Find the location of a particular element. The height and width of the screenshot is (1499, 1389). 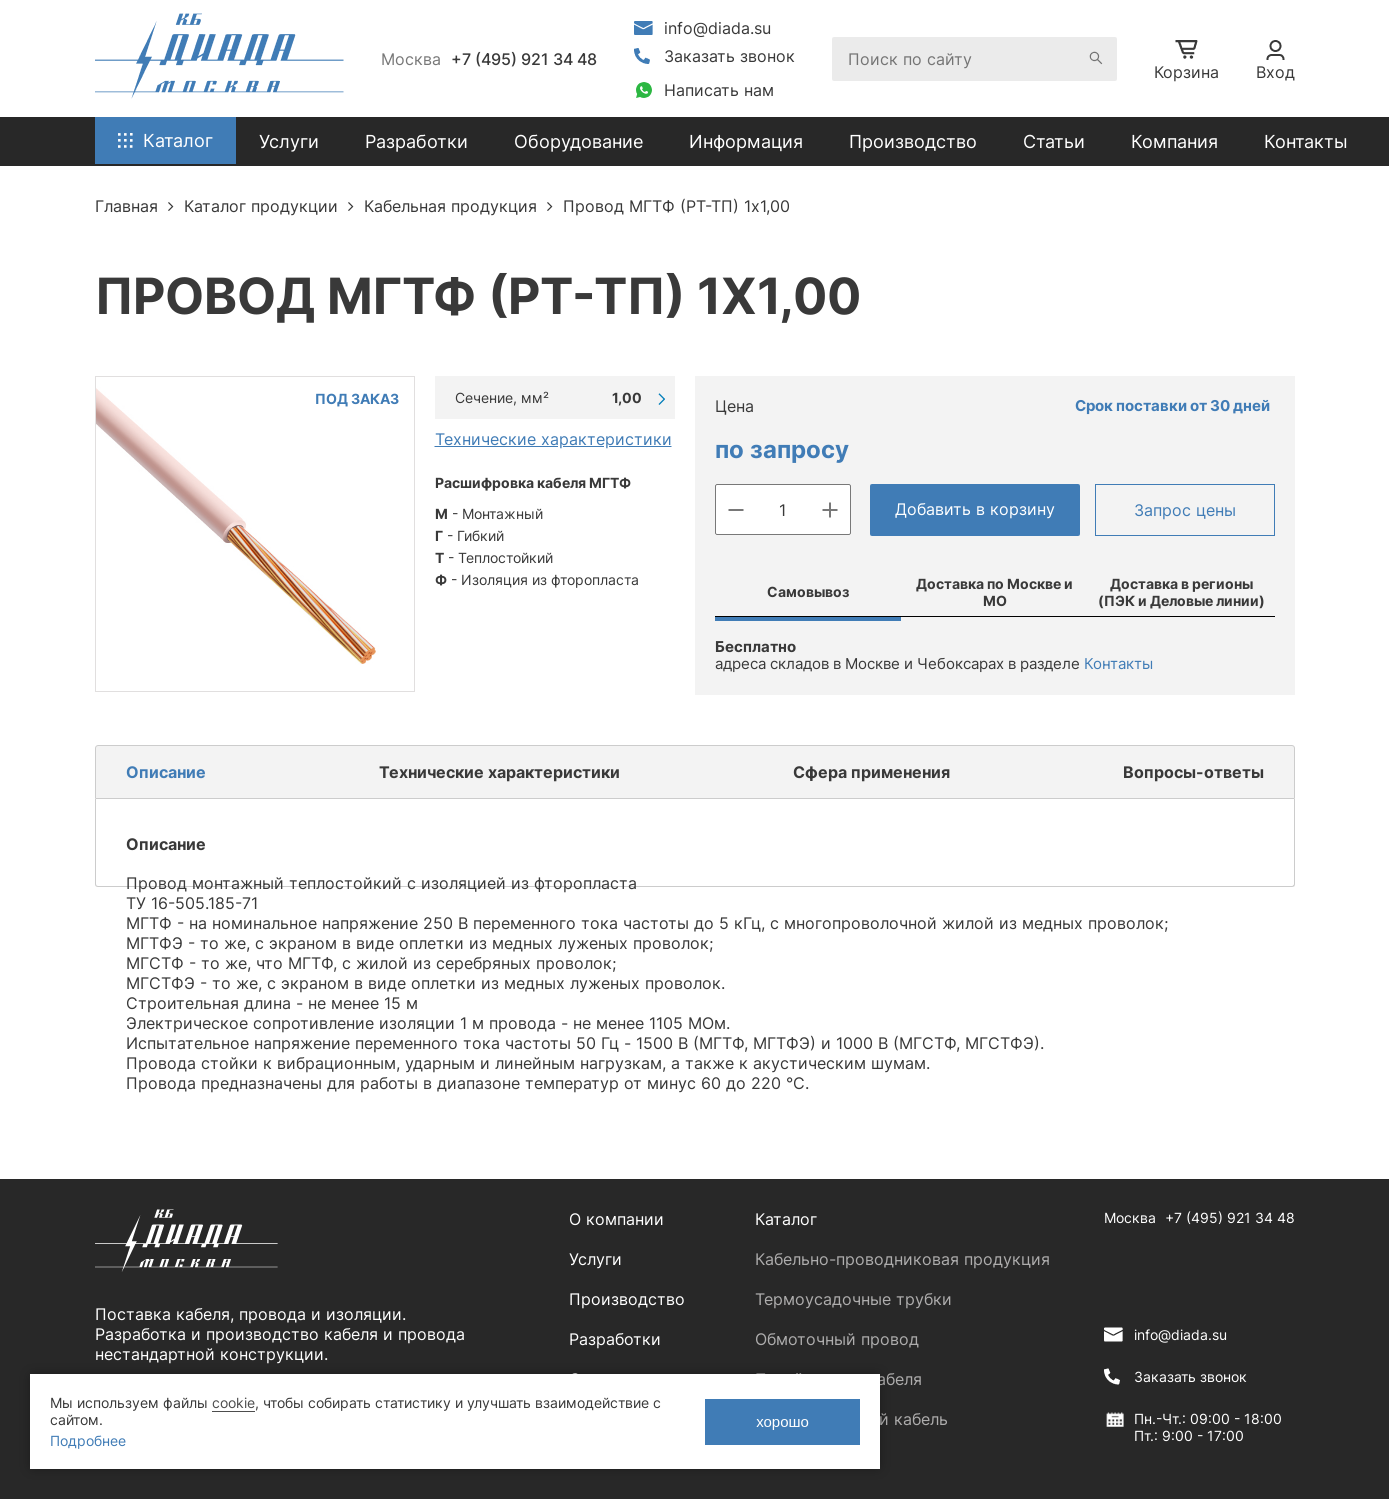

Технические характеристики is located at coordinates (553, 439).